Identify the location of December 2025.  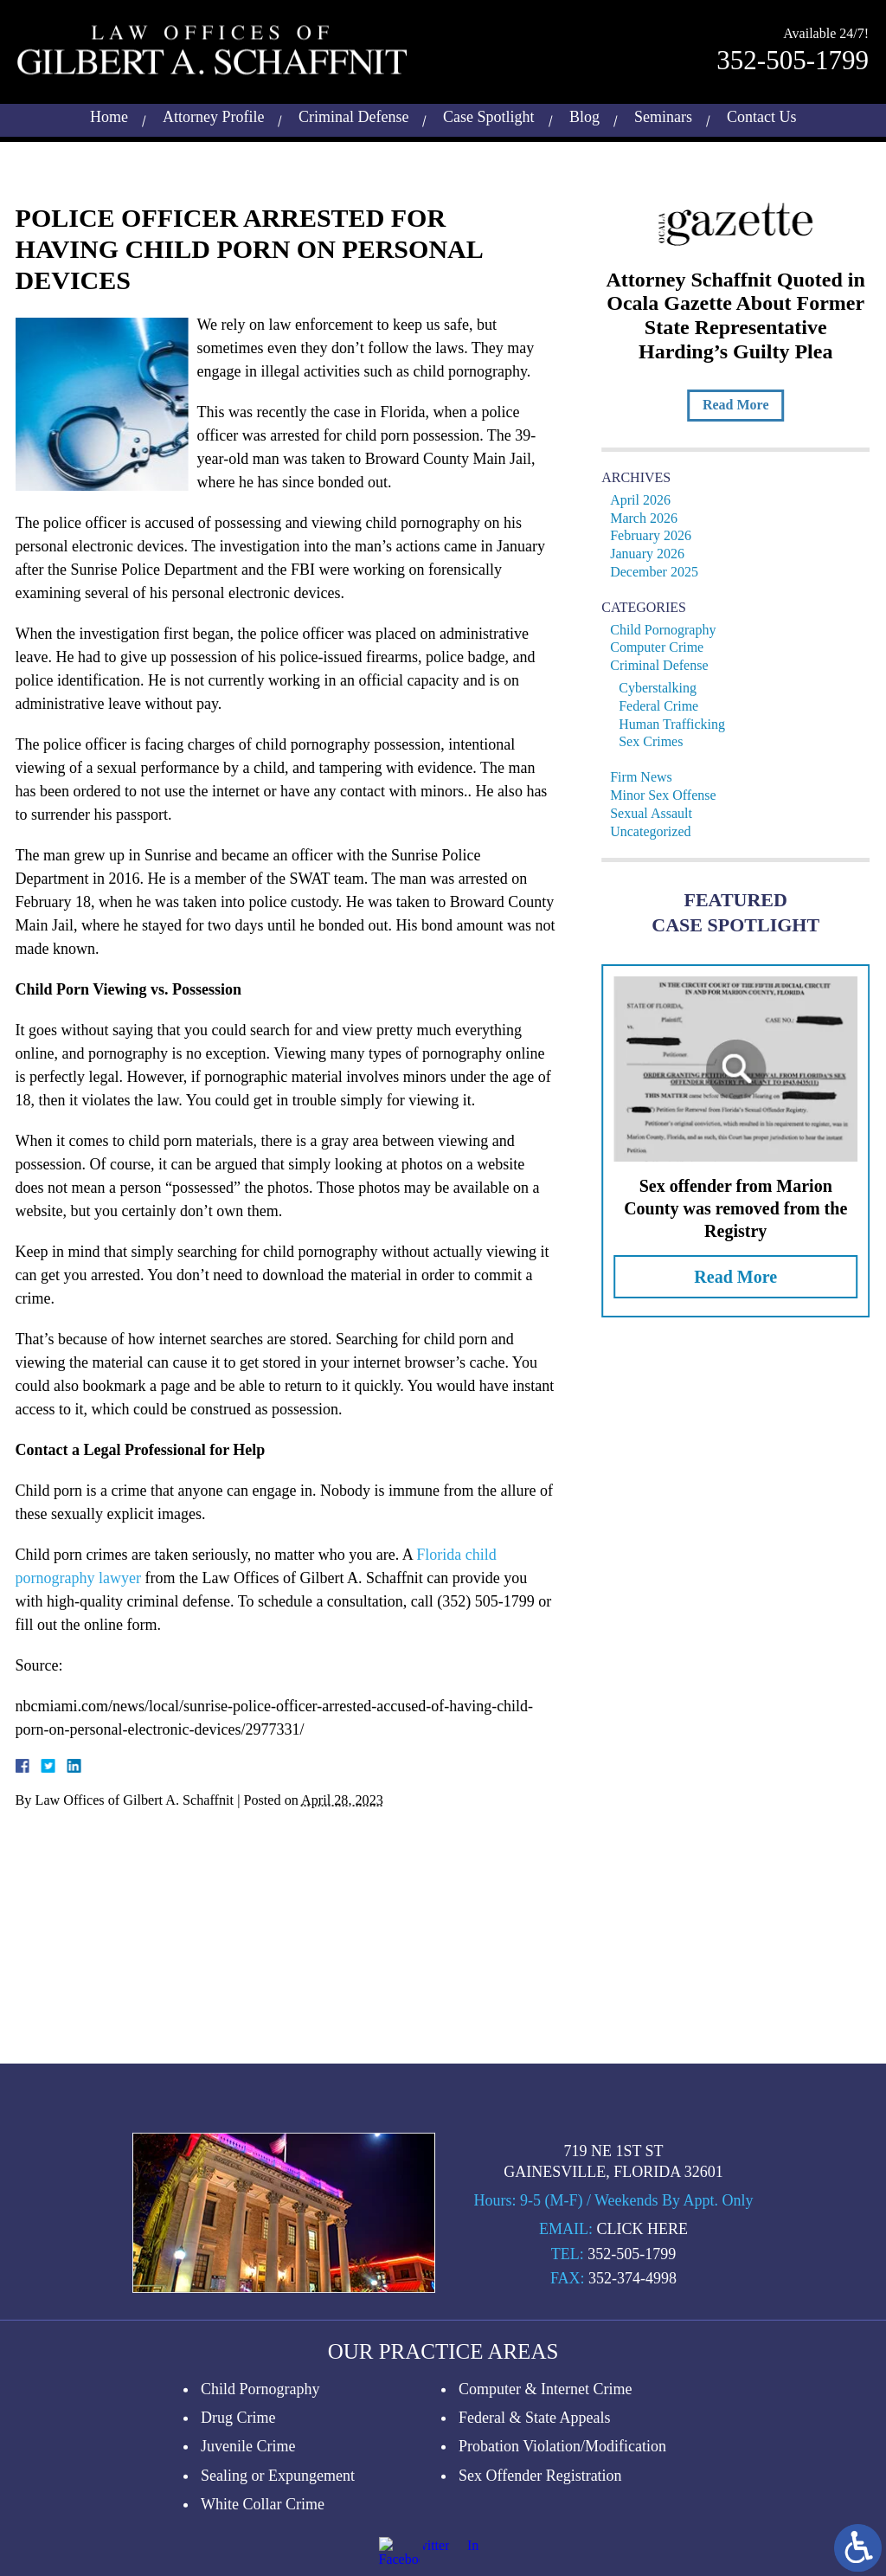
(660, 571).